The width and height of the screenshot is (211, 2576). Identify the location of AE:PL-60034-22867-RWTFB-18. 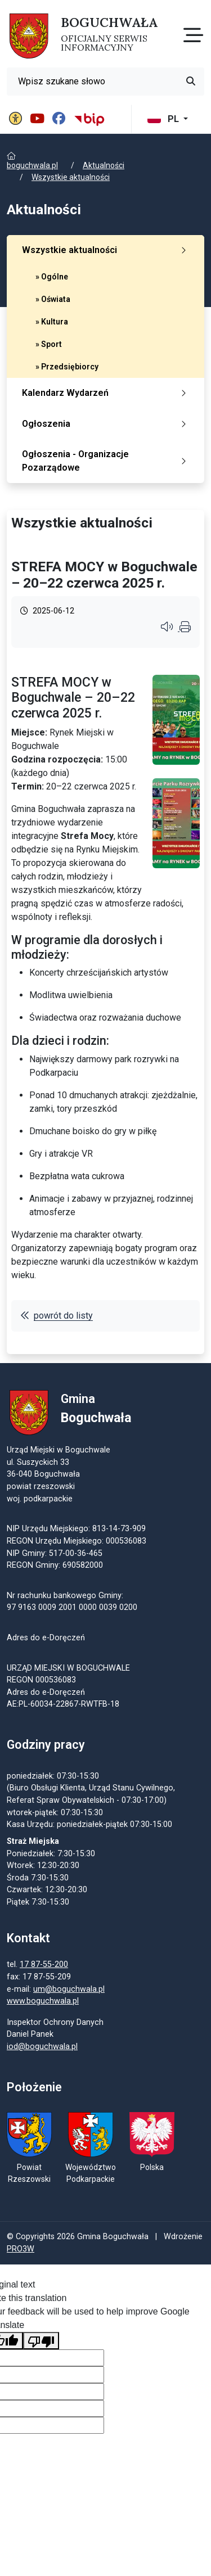
(63, 1704).